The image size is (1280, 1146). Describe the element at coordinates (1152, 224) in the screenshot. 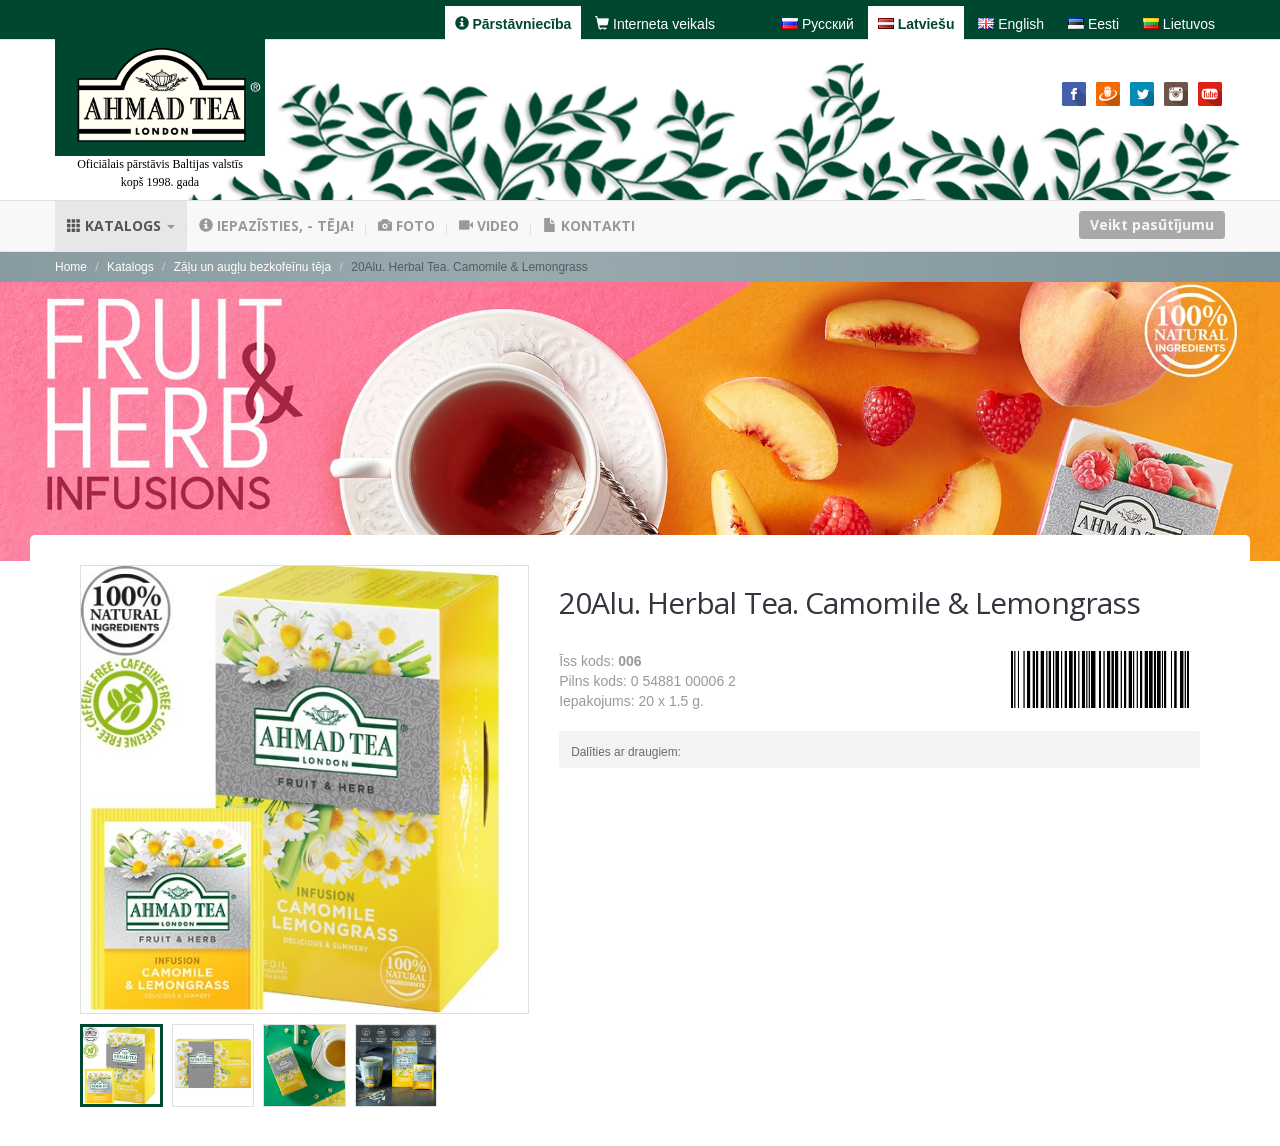

I see `Veikt pasūtījumu` at that location.